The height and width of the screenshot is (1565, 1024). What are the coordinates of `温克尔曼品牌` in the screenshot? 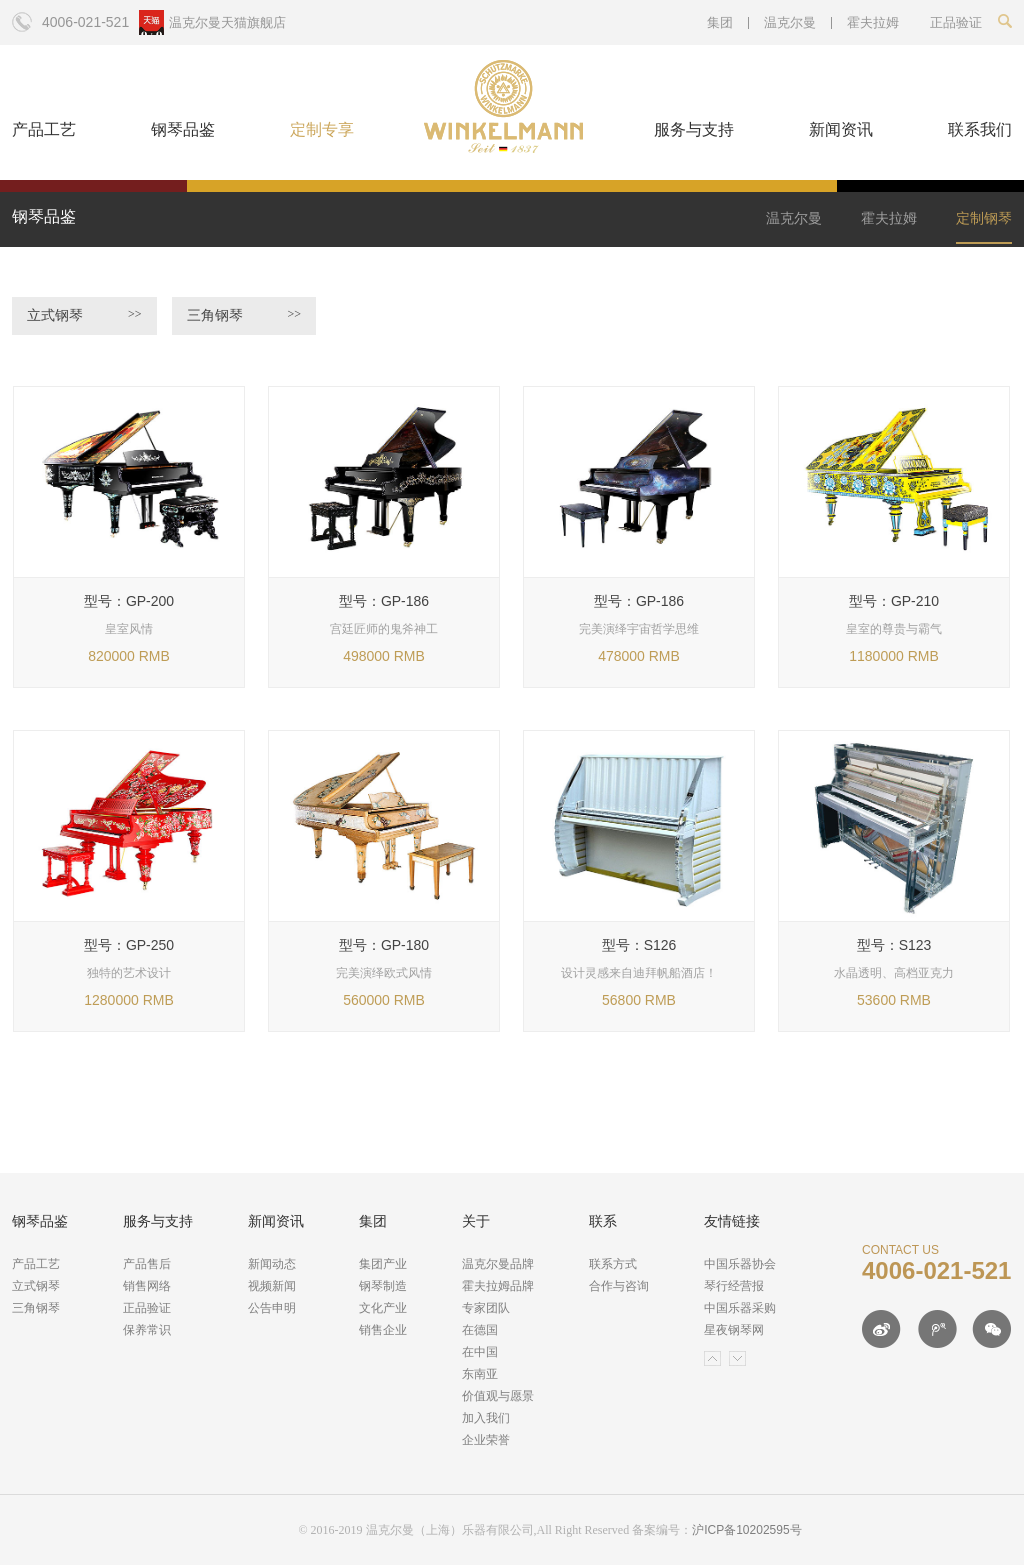 It's located at (498, 1264).